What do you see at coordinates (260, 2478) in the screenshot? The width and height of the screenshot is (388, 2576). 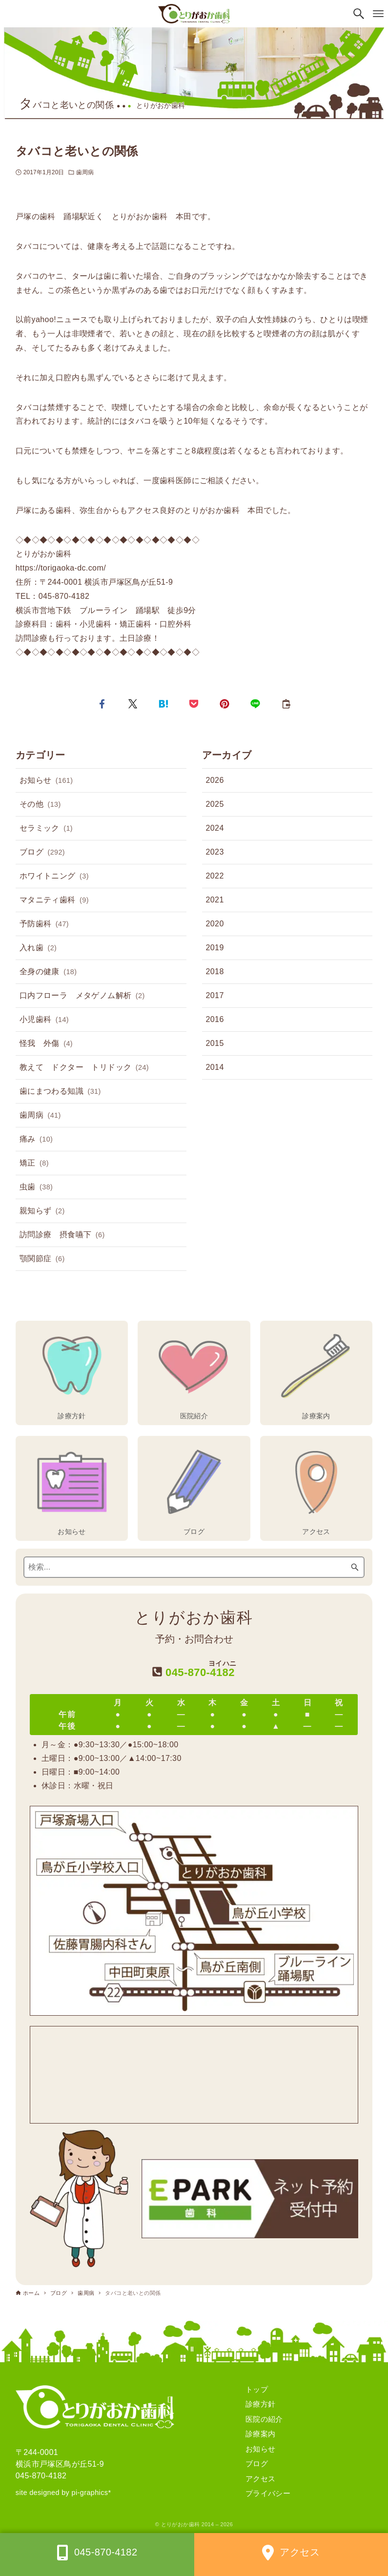 I see `アクセス` at bounding box center [260, 2478].